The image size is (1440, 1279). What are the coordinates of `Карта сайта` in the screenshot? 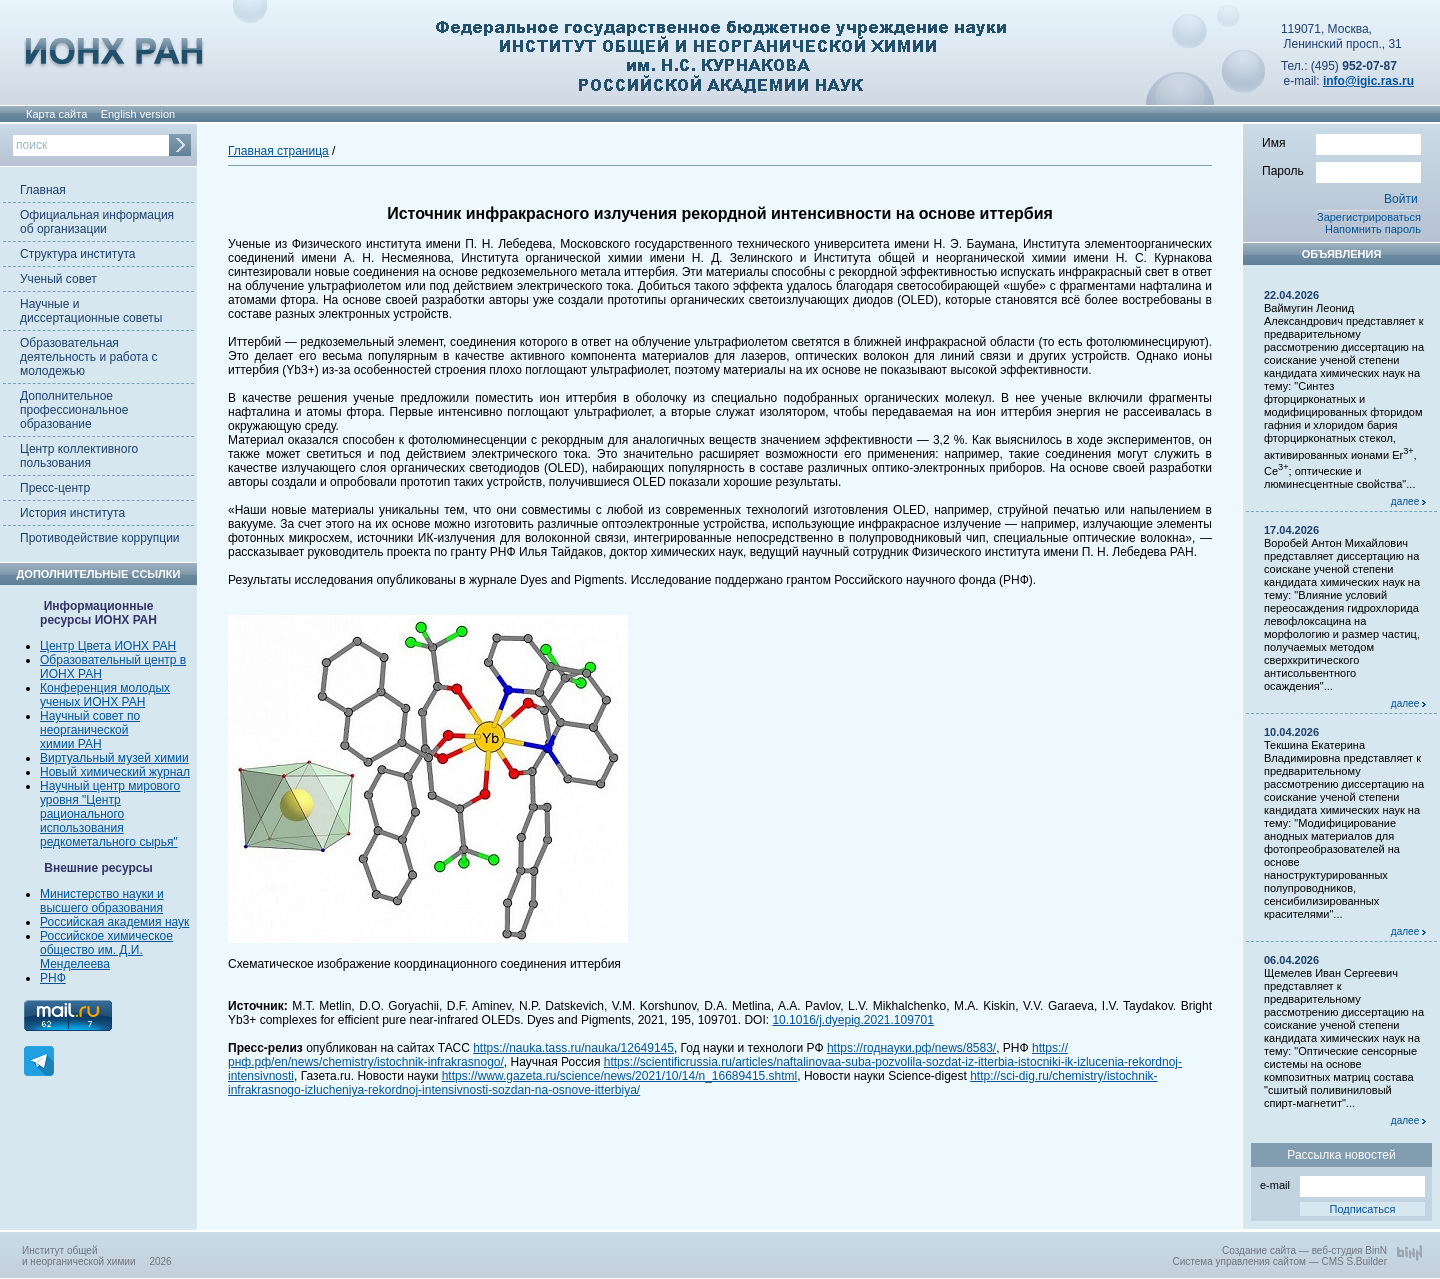 It's located at (56, 114).